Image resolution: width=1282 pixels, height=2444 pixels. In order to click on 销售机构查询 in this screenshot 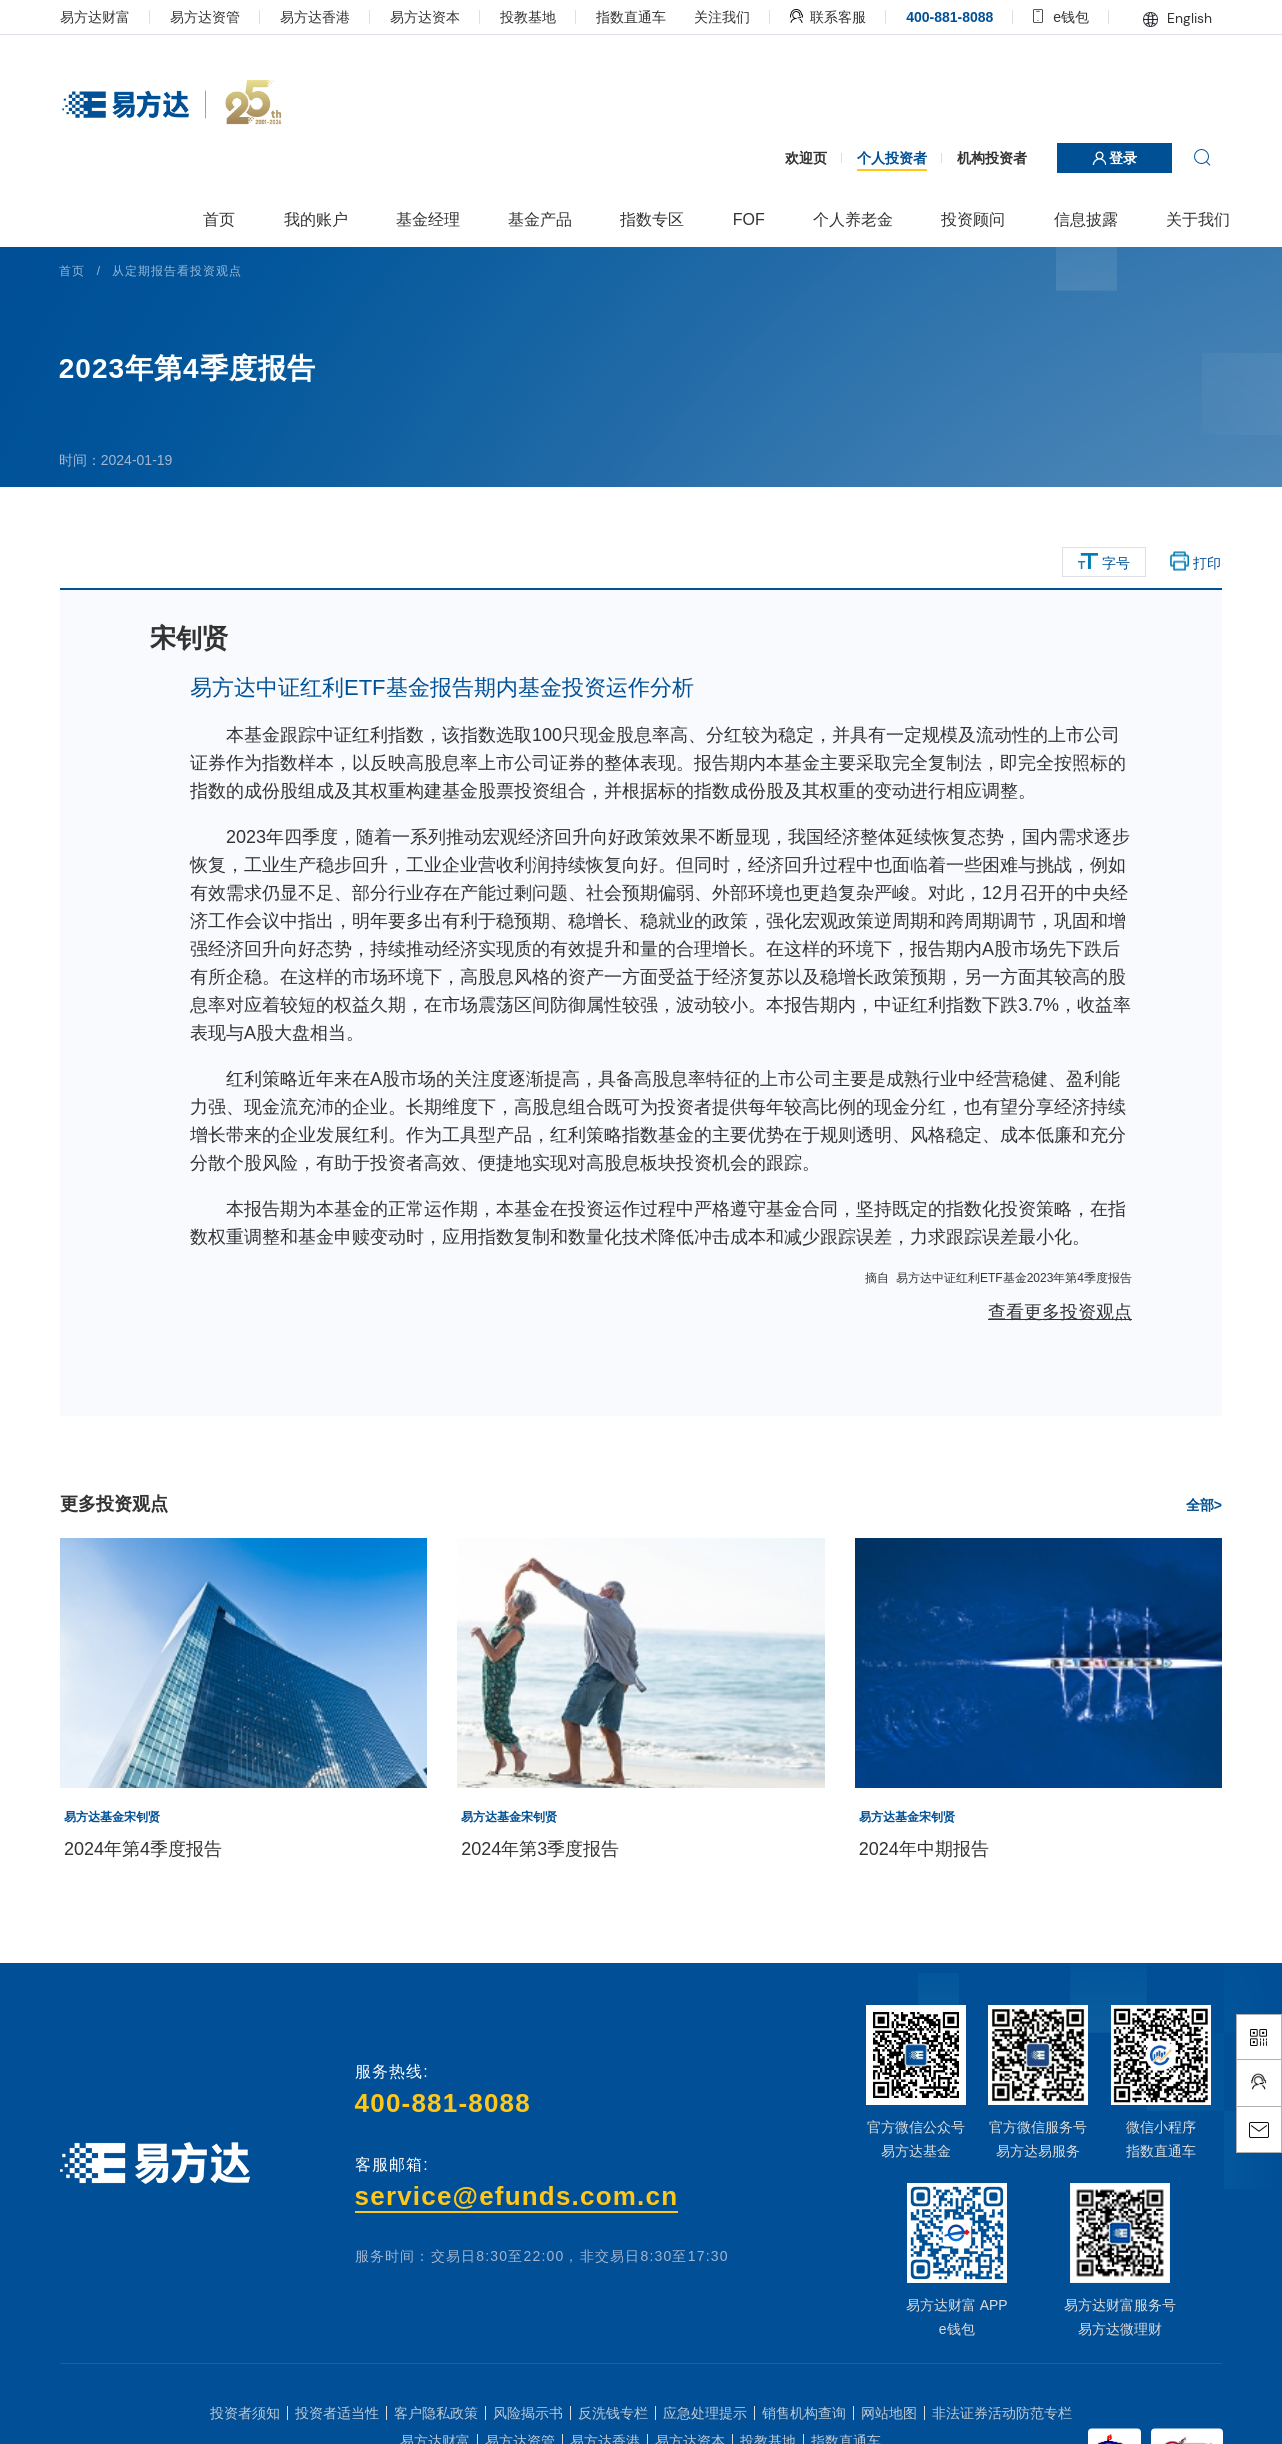, I will do `click(804, 2413)`.